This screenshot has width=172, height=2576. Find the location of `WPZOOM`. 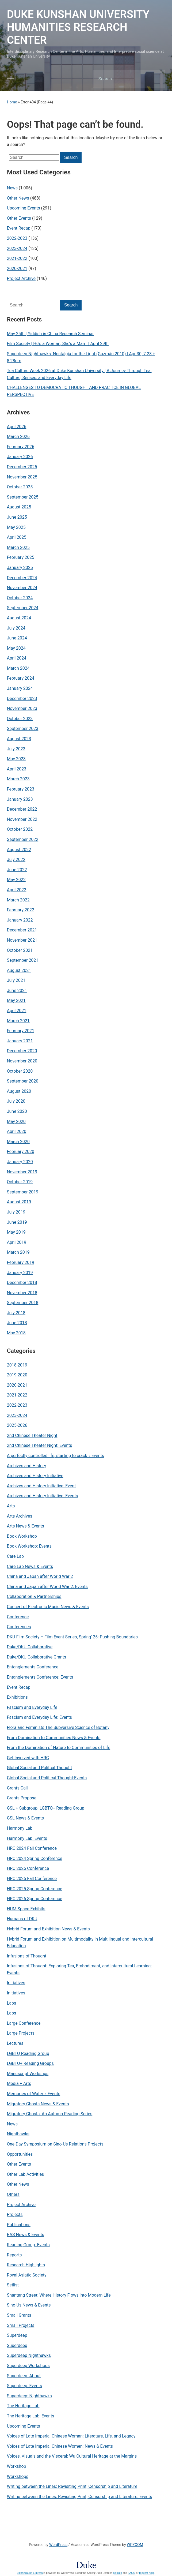

WPZOOM is located at coordinates (135, 2545).